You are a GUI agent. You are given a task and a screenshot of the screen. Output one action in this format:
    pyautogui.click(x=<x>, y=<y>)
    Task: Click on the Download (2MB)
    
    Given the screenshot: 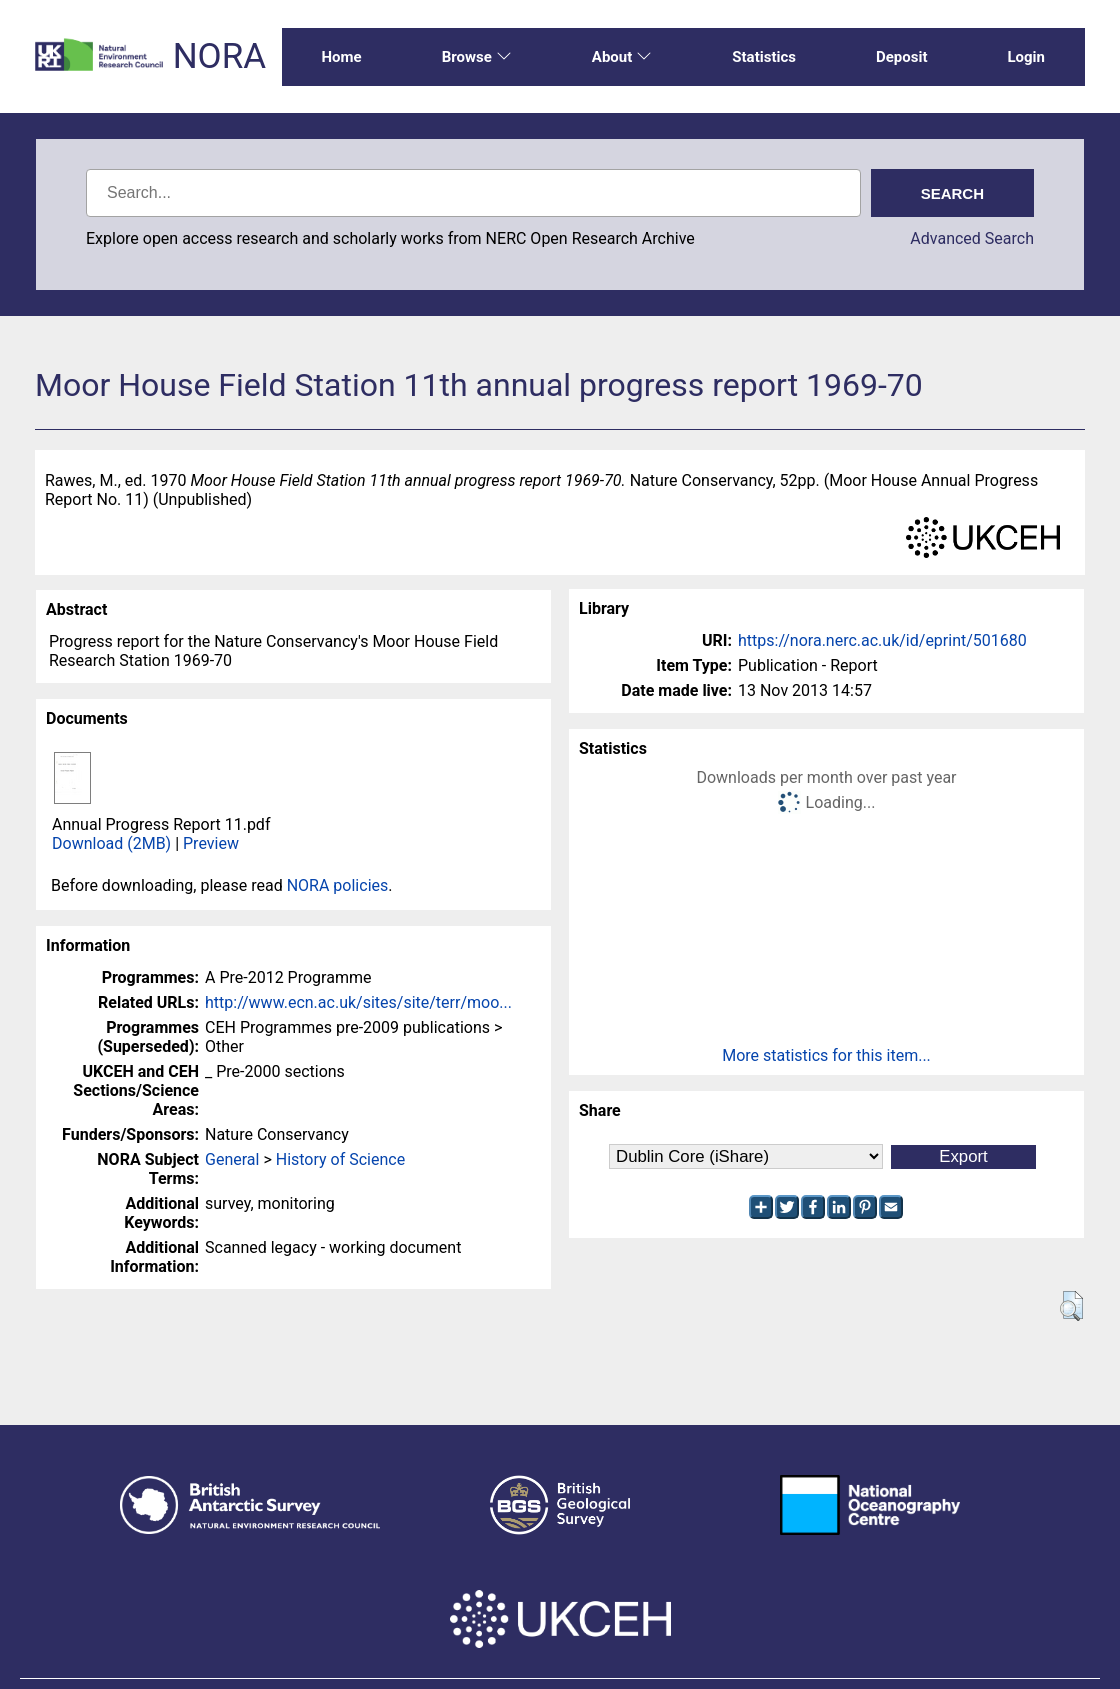 What is the action you would take?
    pyautogui.click(x=111, y=843)
    